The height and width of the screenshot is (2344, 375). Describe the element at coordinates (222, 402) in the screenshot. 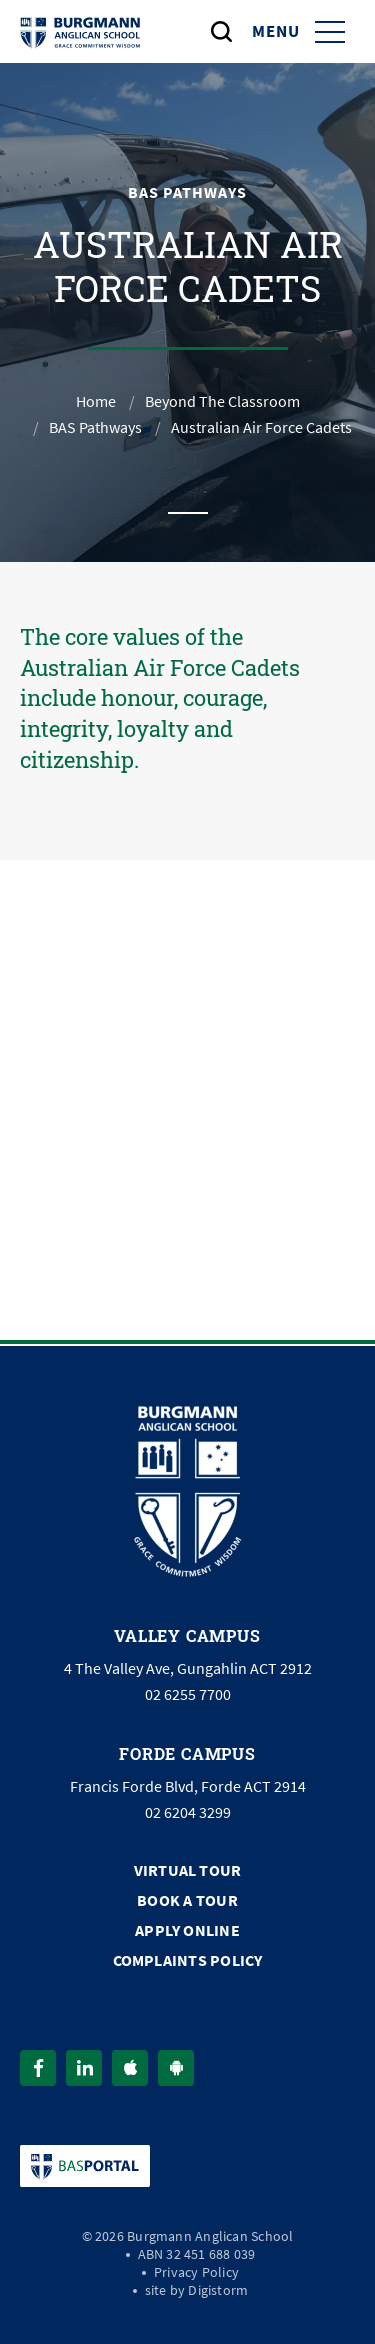

I see `Beyond The Classroom` at that location.